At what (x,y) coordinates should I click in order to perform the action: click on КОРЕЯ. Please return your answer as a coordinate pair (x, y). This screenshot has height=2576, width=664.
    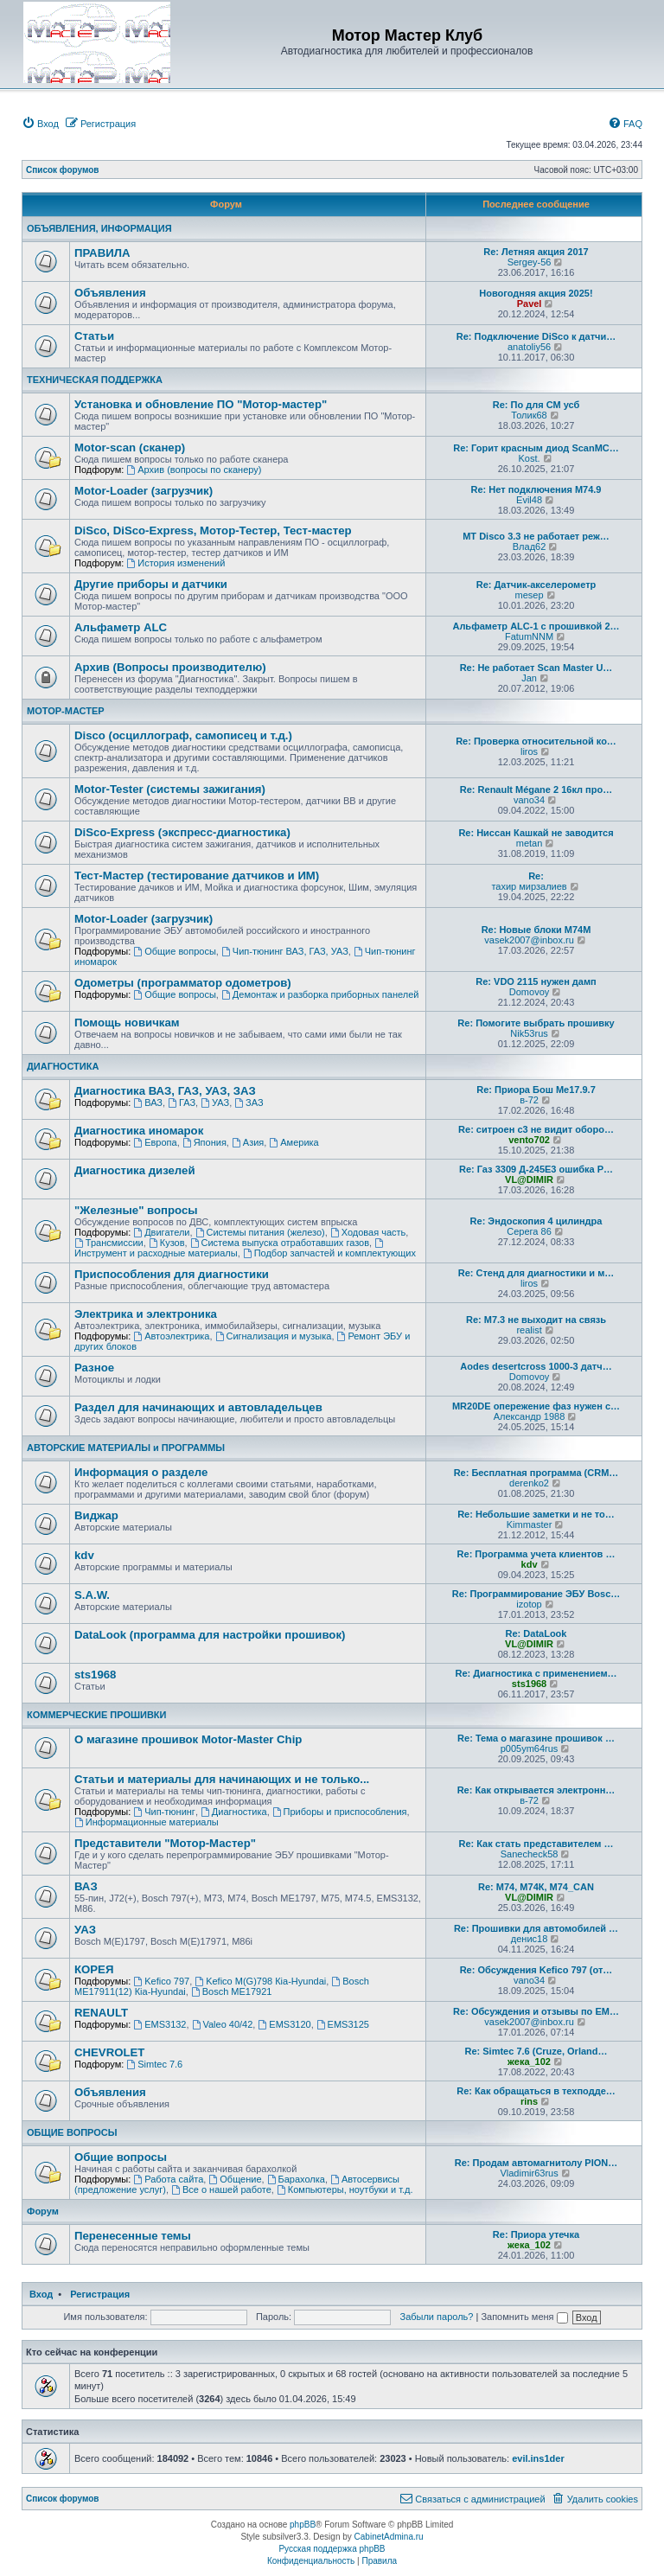
    Looking at the image, I should click on (93, 1969).